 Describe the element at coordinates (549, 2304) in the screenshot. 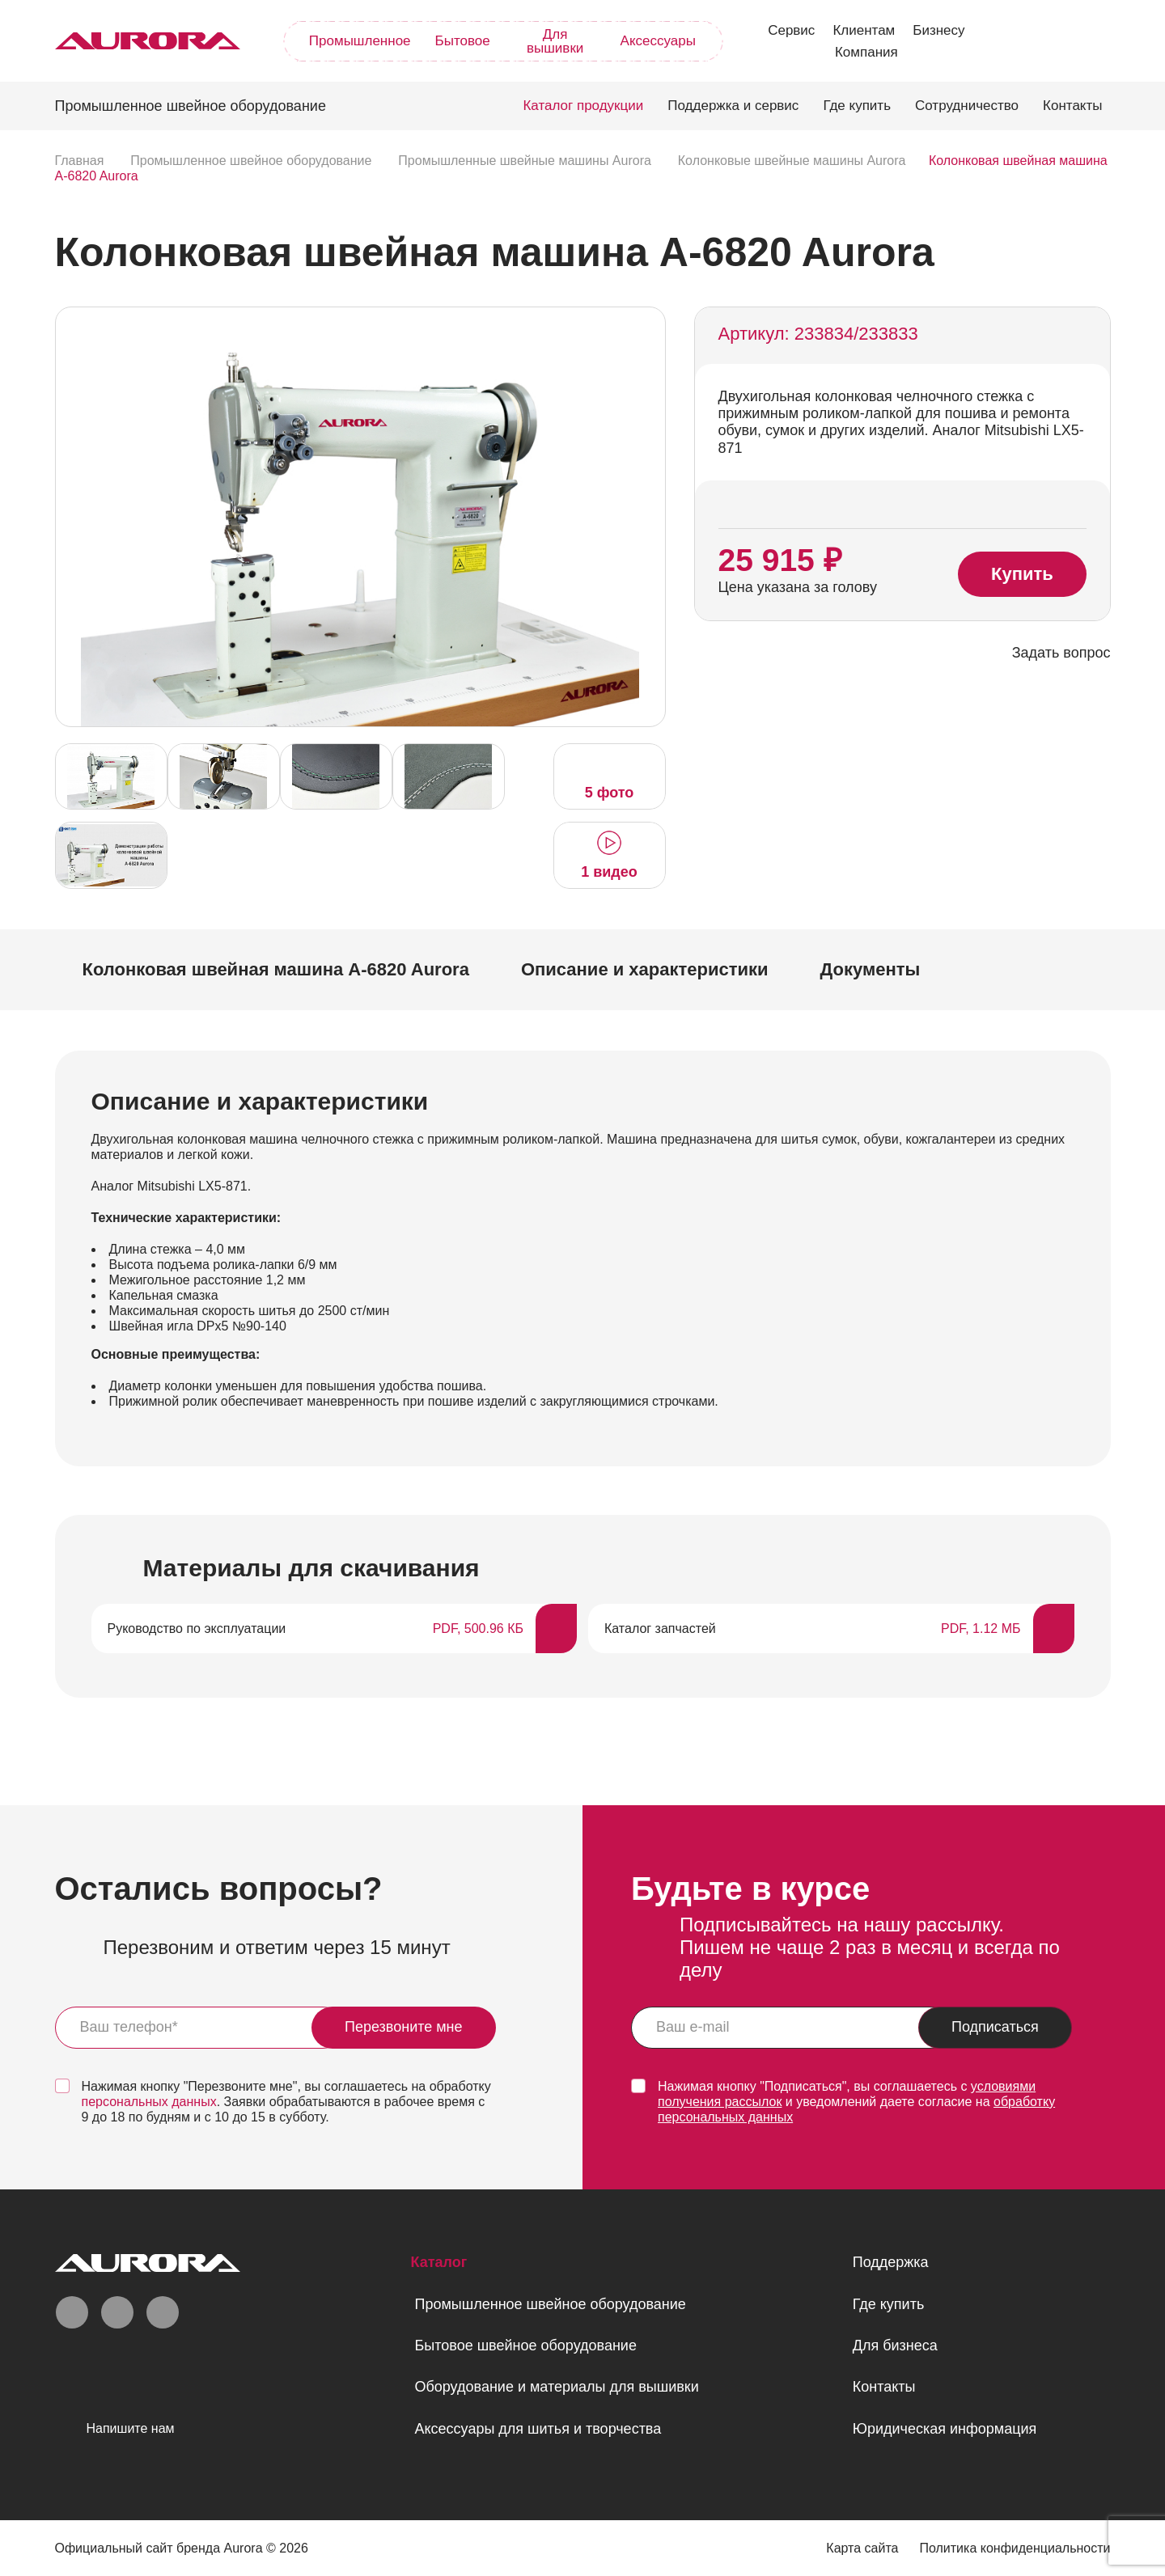

I see `Промышленное швейное оборудование` at that location.